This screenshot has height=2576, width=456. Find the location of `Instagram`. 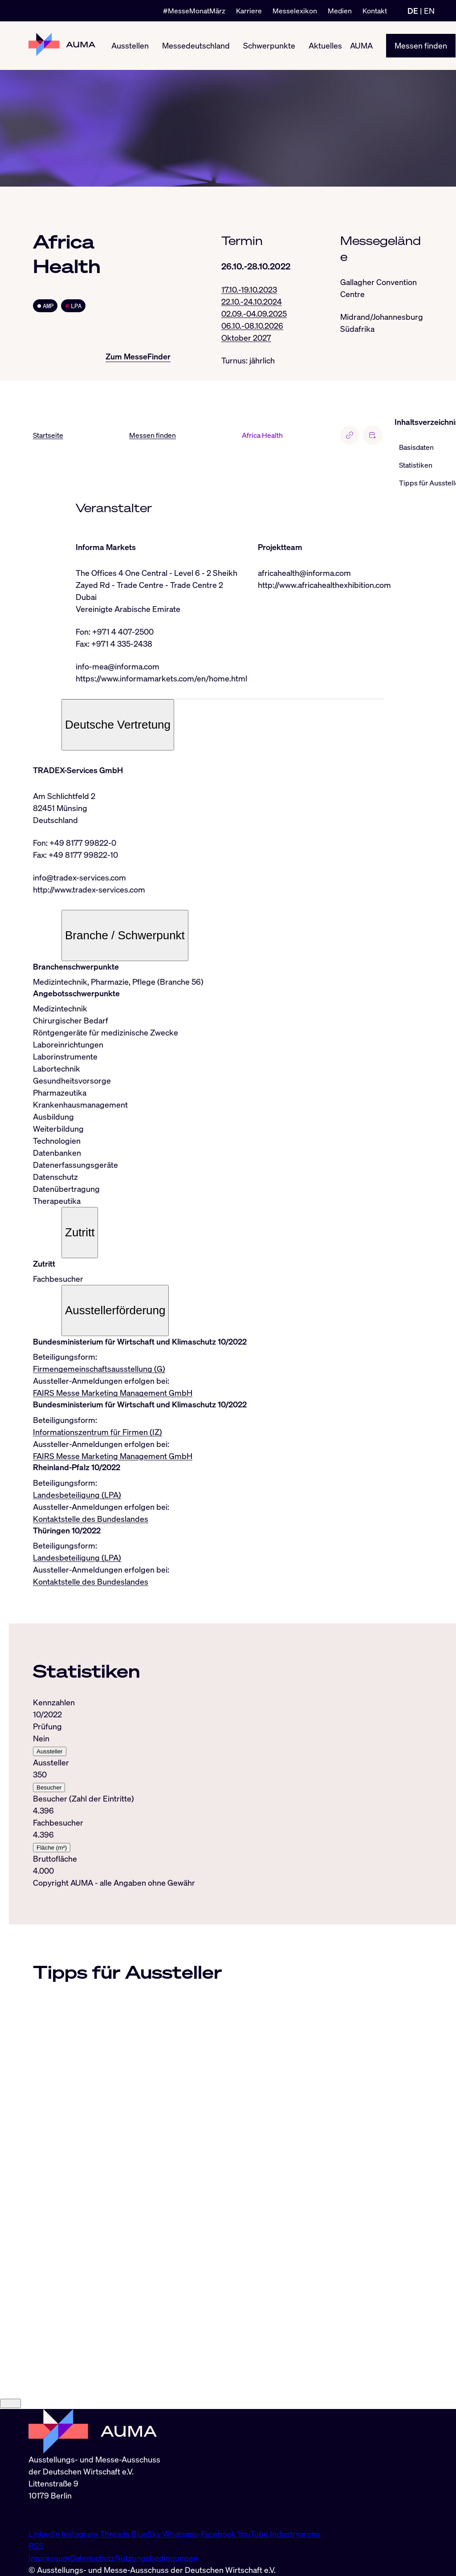

Instagram is located at coordinates (80, 2533).